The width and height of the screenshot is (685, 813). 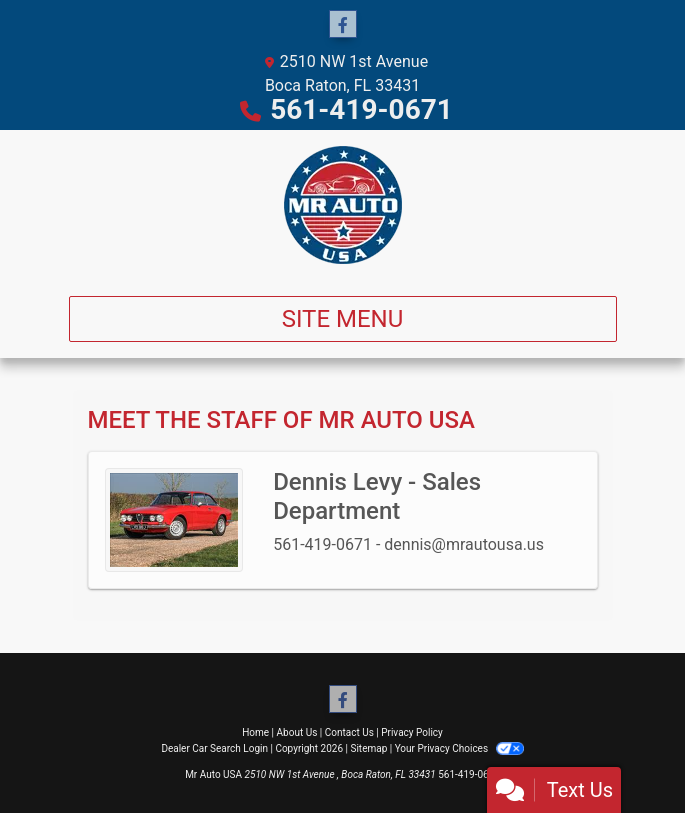 What do you see at coordinates (368, 748) in the screenshot?
I see `Sitemap` at bounding box center [368, 748].